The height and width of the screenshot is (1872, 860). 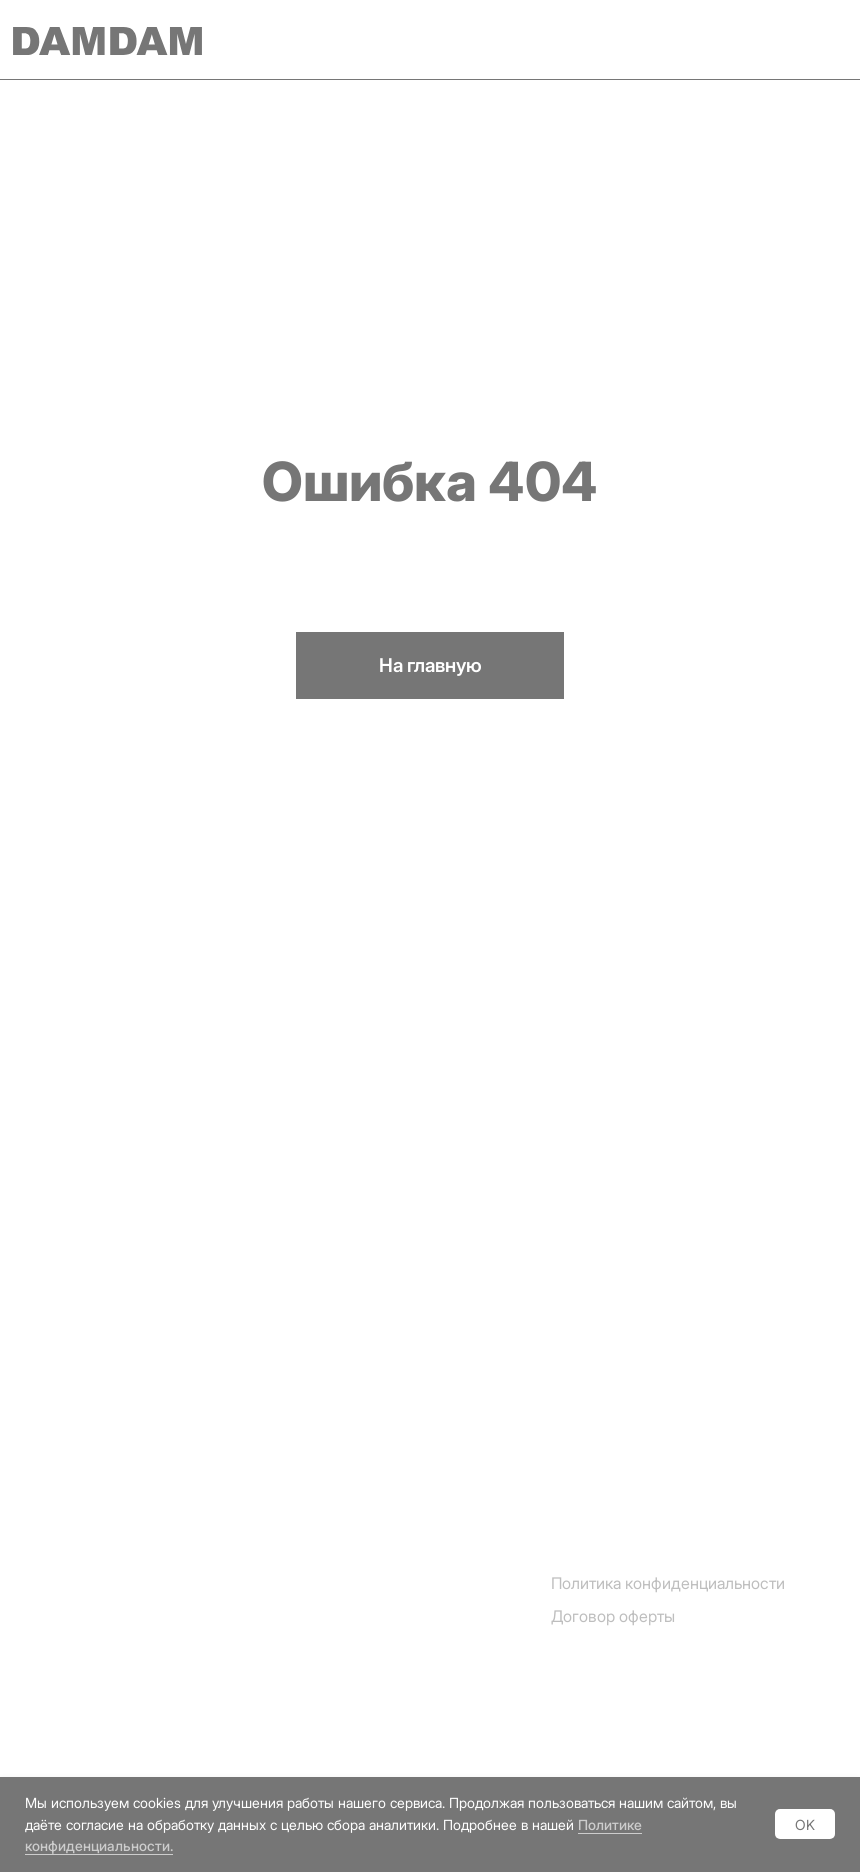 I want to click on Telegram, so click(x=54, y=1655).